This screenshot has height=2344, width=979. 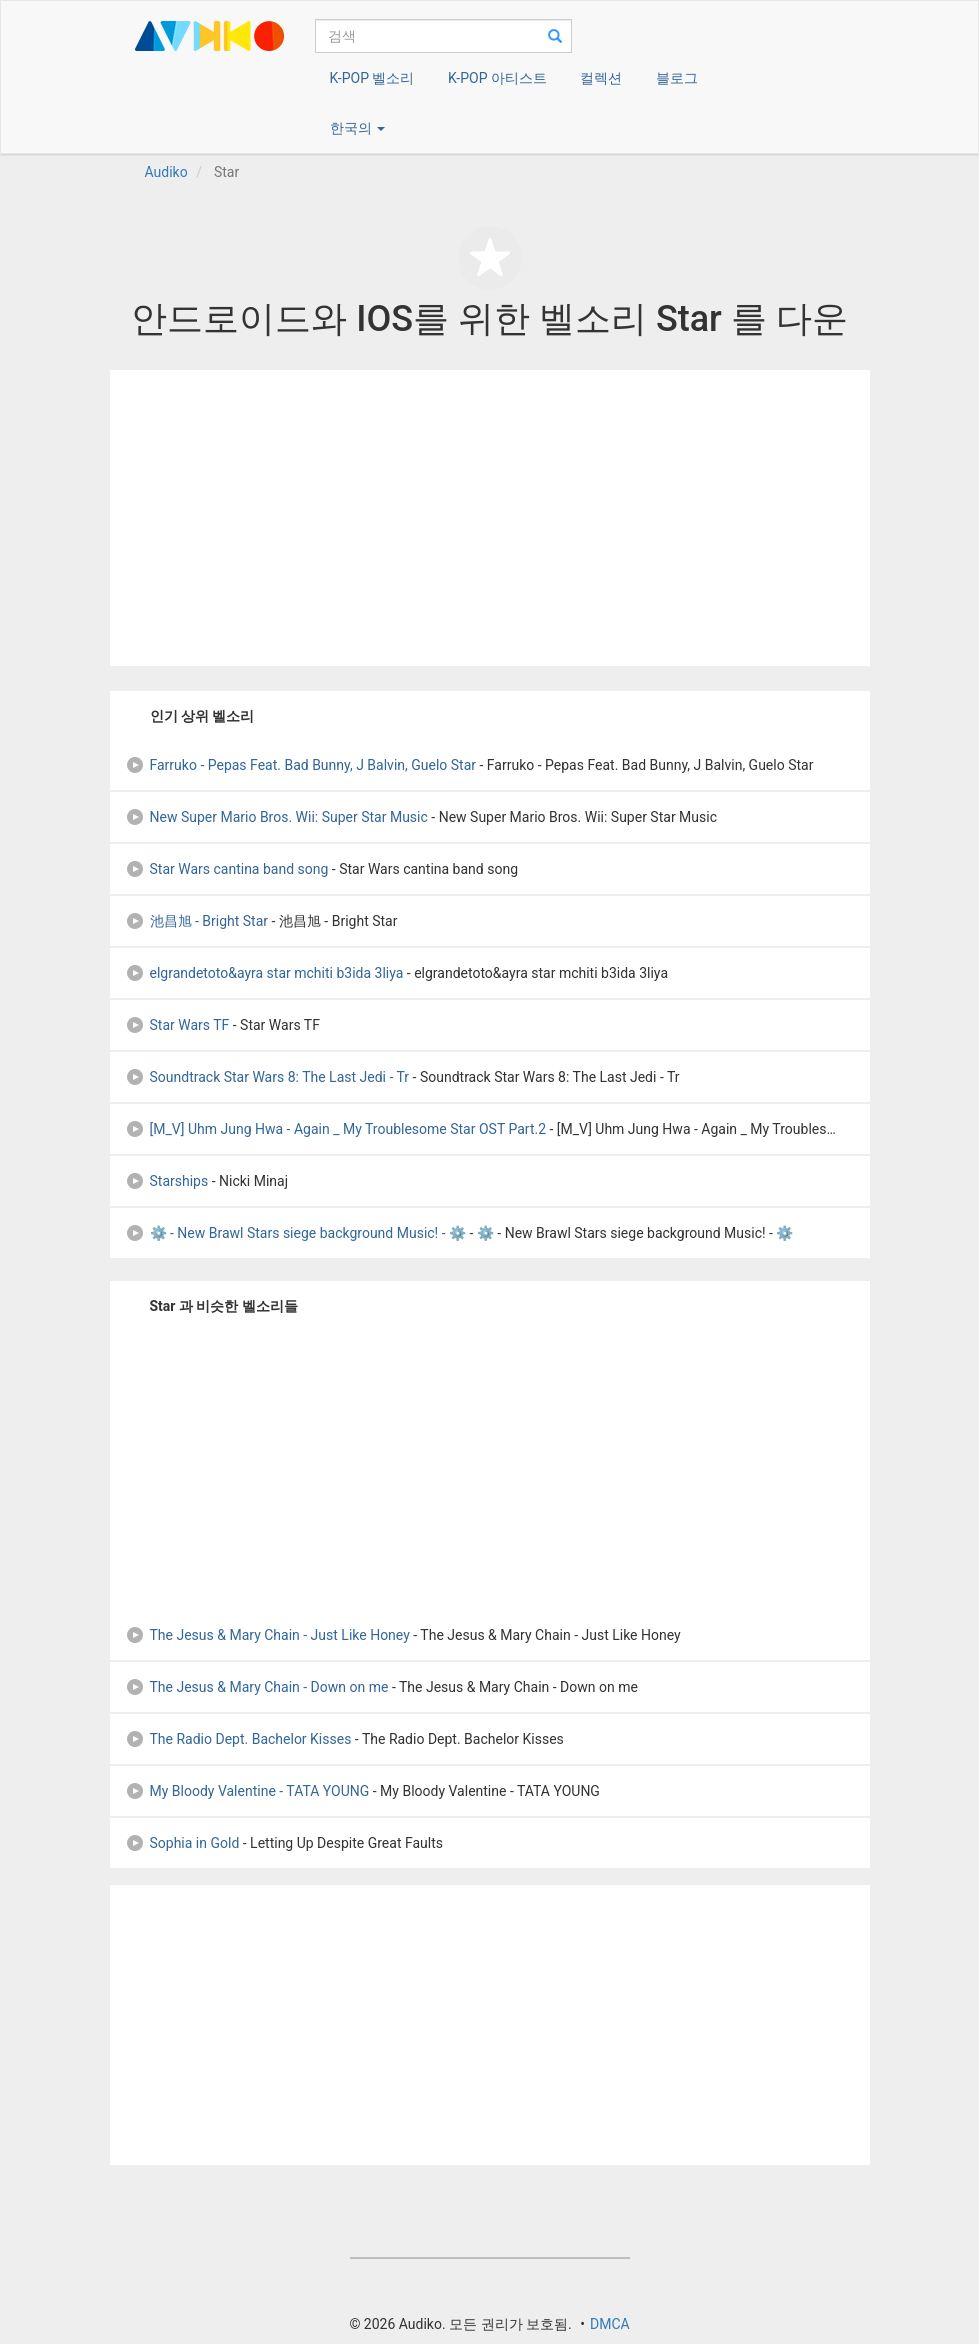 I want to click on K-POP 아티스트, so click(x=497, y=78).